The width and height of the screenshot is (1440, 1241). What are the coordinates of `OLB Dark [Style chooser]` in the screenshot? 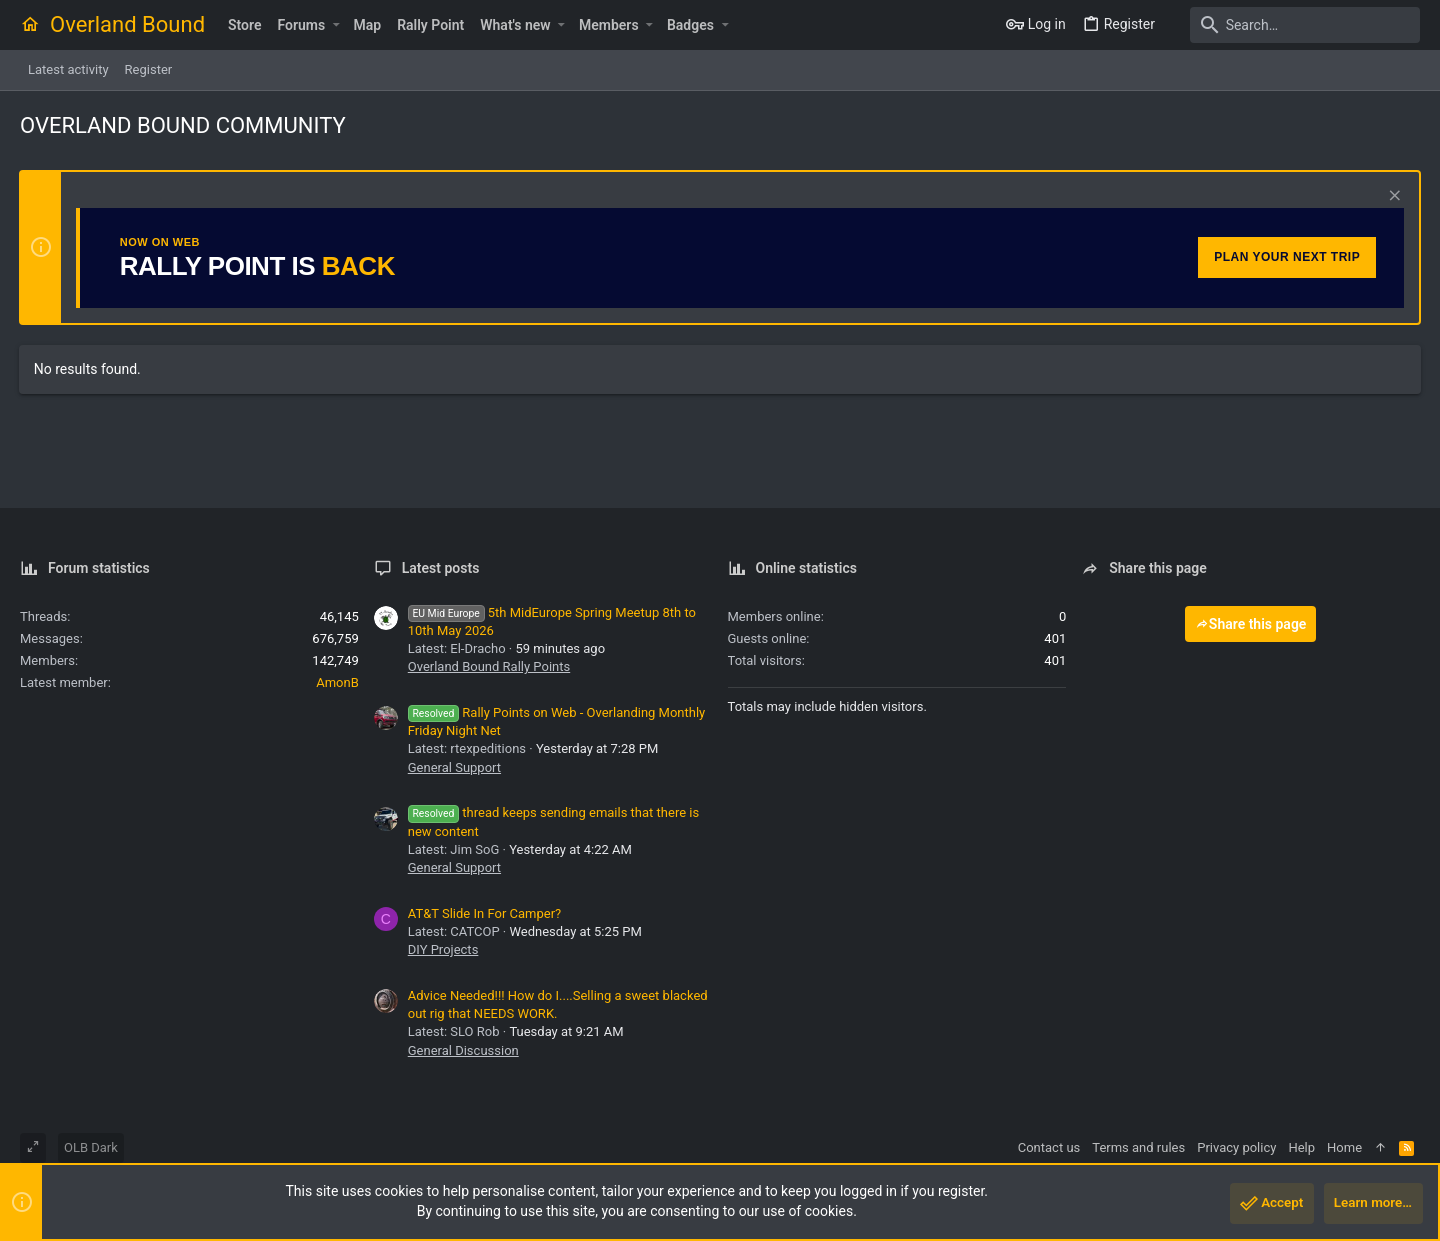 It's located at (91, 1147).